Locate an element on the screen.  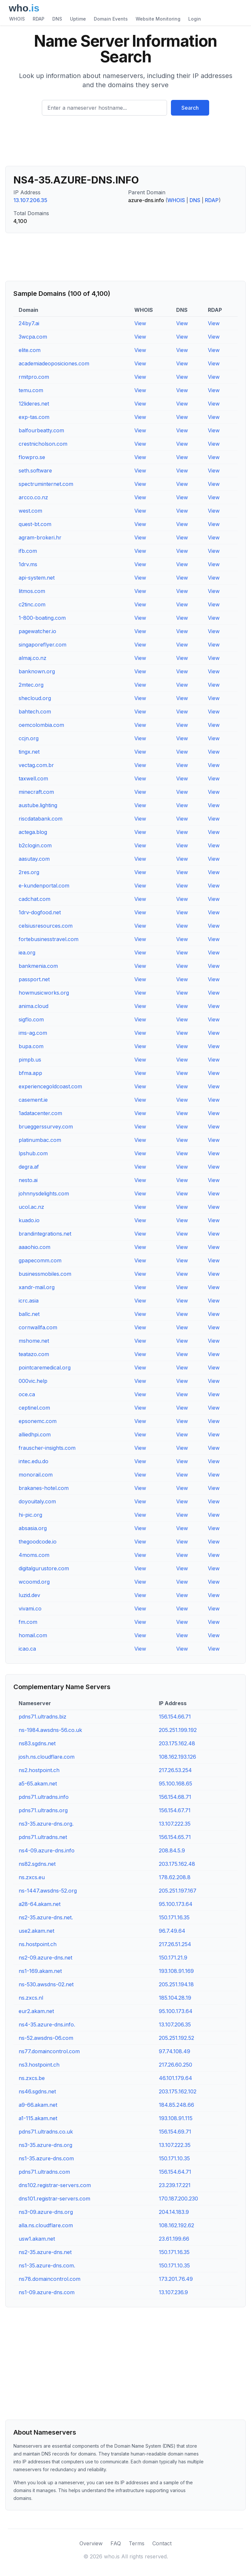
frauscher-insights.com is located at coordinates (47, 1448).